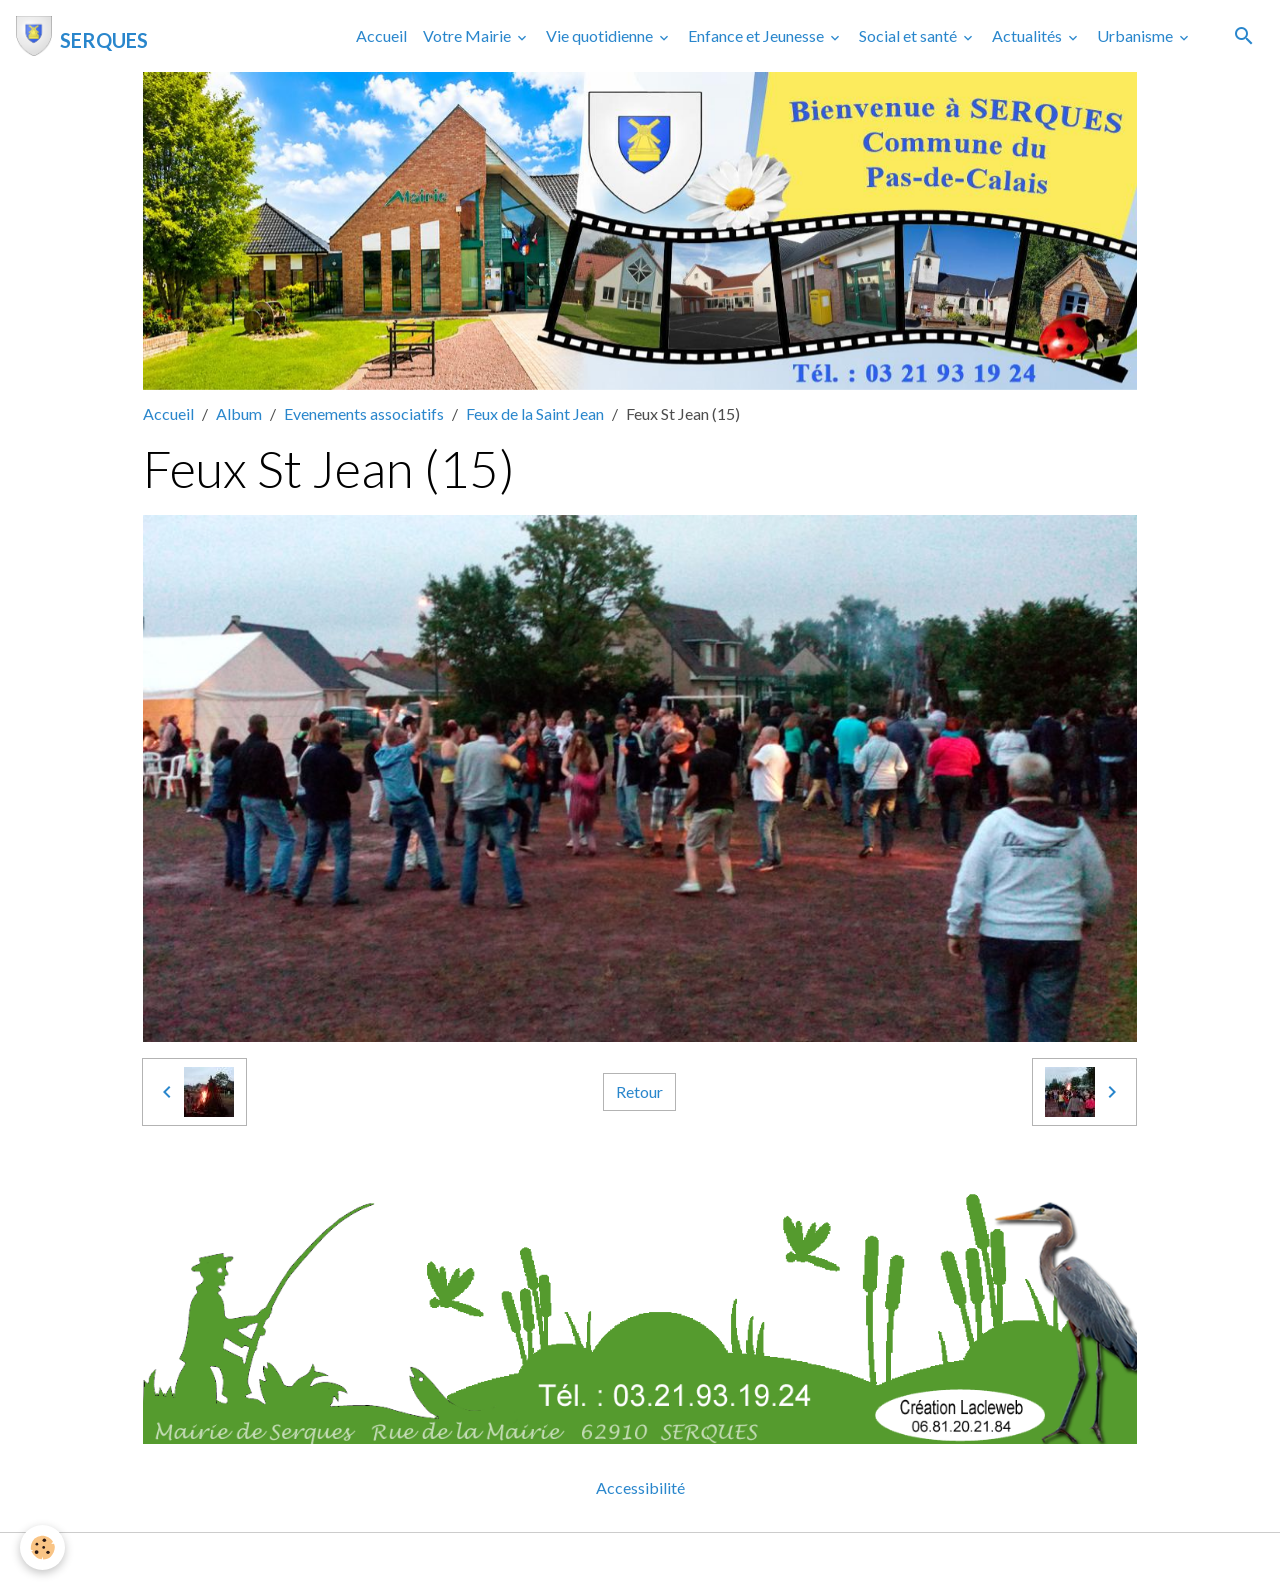 The image size is (1280, 1589). Describe the element at coordinates (82, 36) in the screenshot. I see `[brand]` at that location.